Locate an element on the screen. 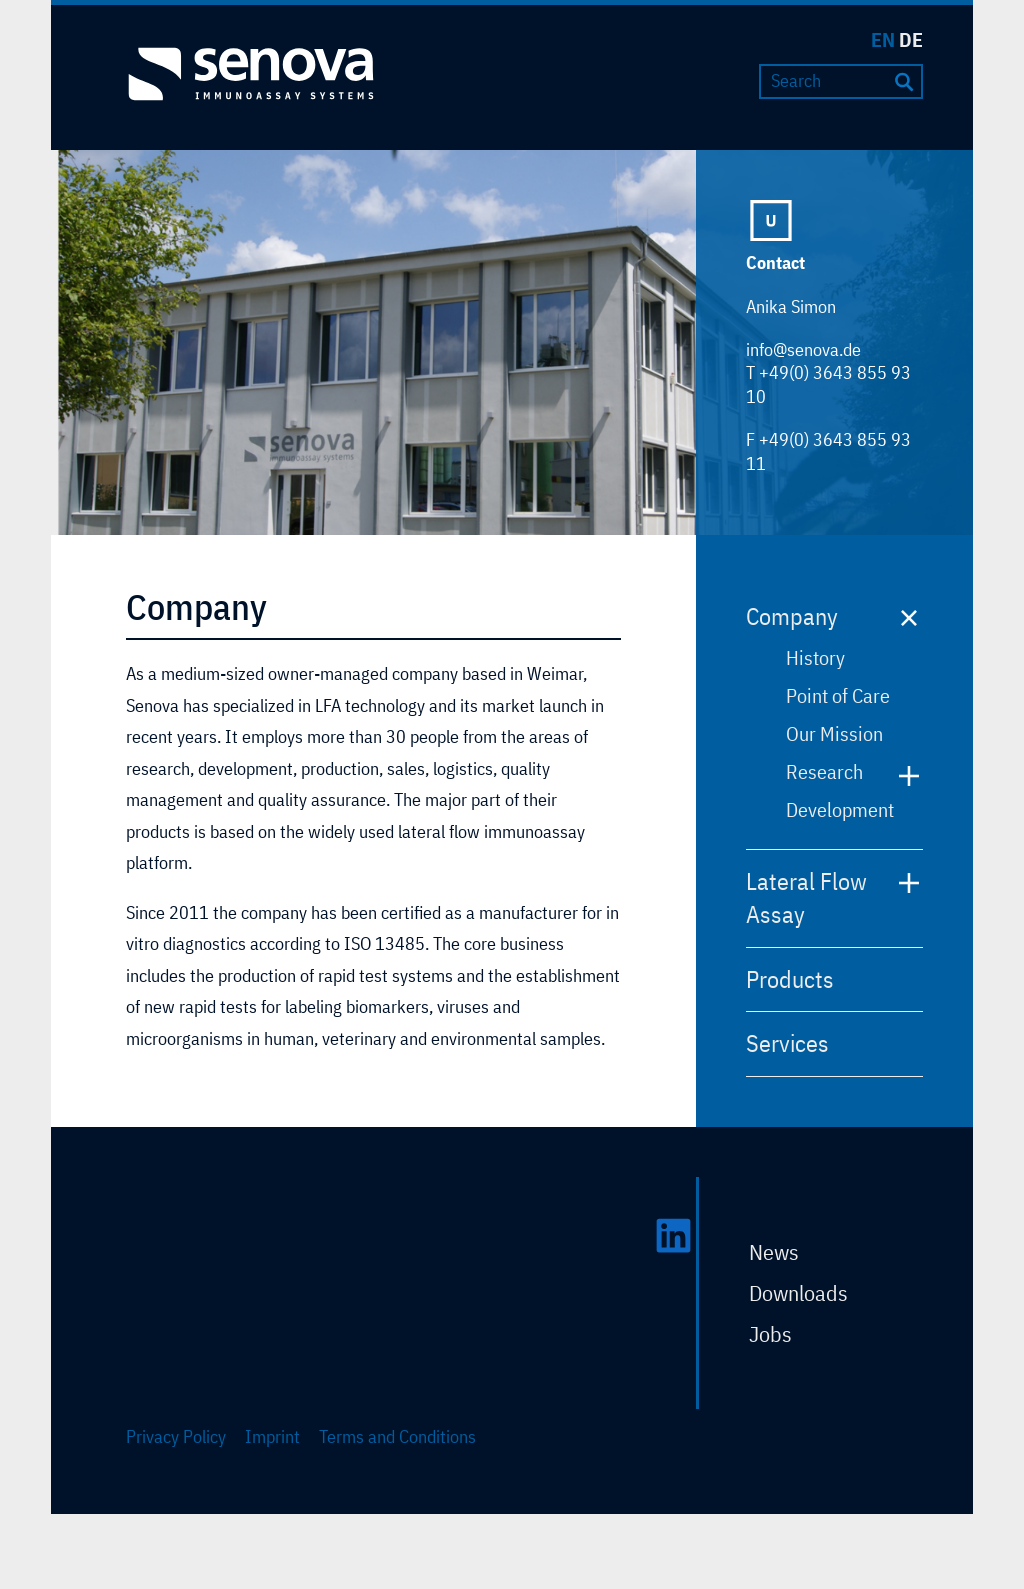 This screenshot has width=1024, height=1589. Our Mission is located at coordinates (834, 733).